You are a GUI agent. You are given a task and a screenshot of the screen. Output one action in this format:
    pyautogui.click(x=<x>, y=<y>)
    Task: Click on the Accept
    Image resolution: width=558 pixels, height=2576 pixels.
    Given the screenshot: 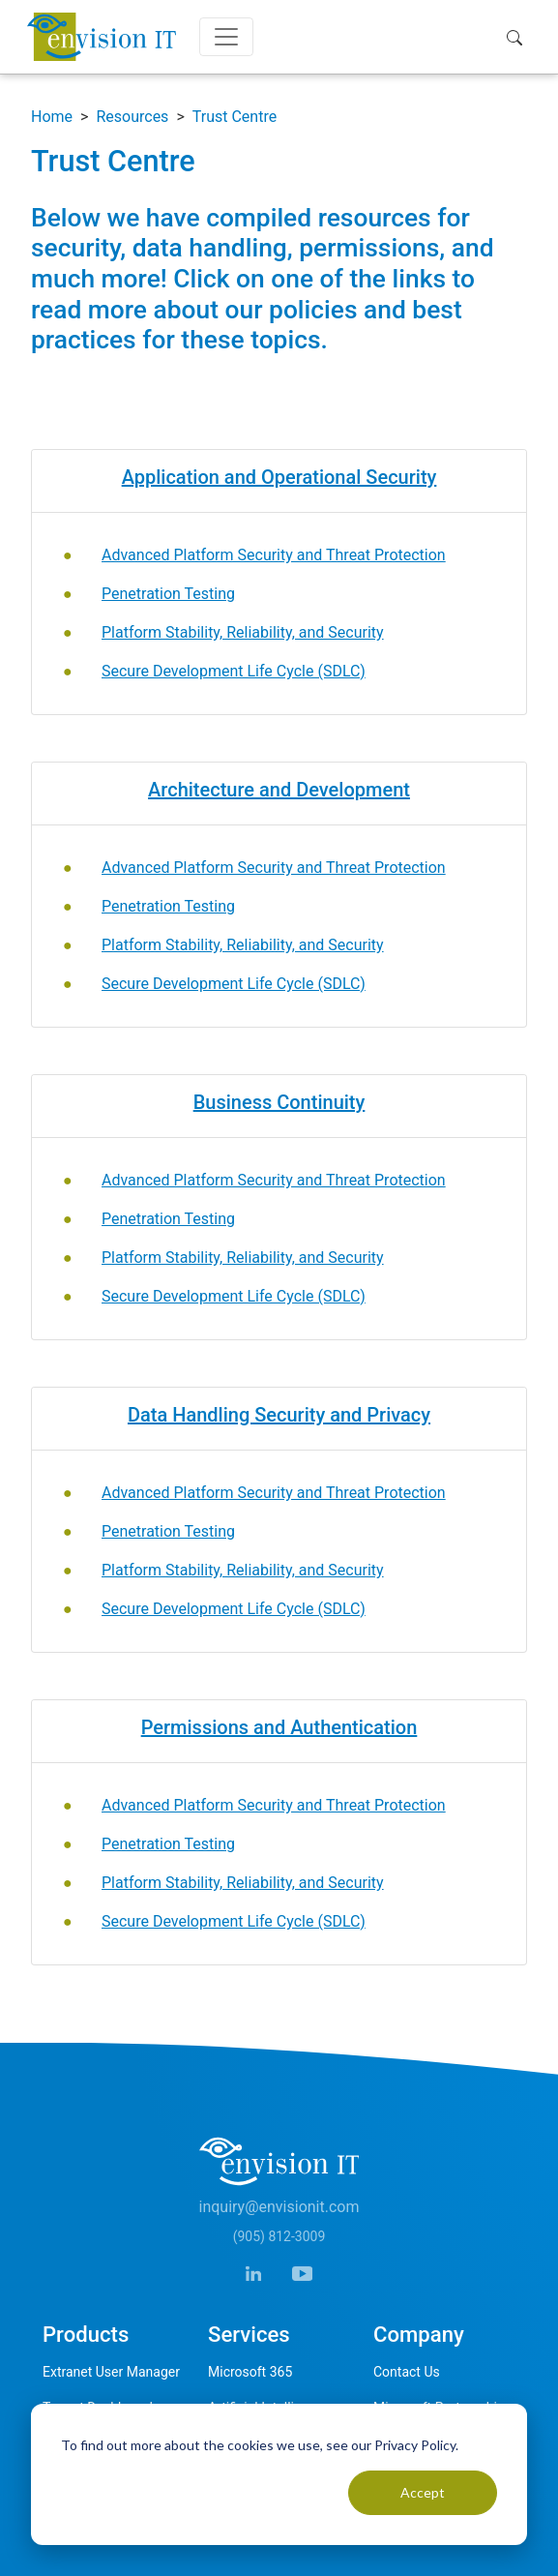 What is the action you would take?
    pyautogui.click(x=422, y=2492)
    